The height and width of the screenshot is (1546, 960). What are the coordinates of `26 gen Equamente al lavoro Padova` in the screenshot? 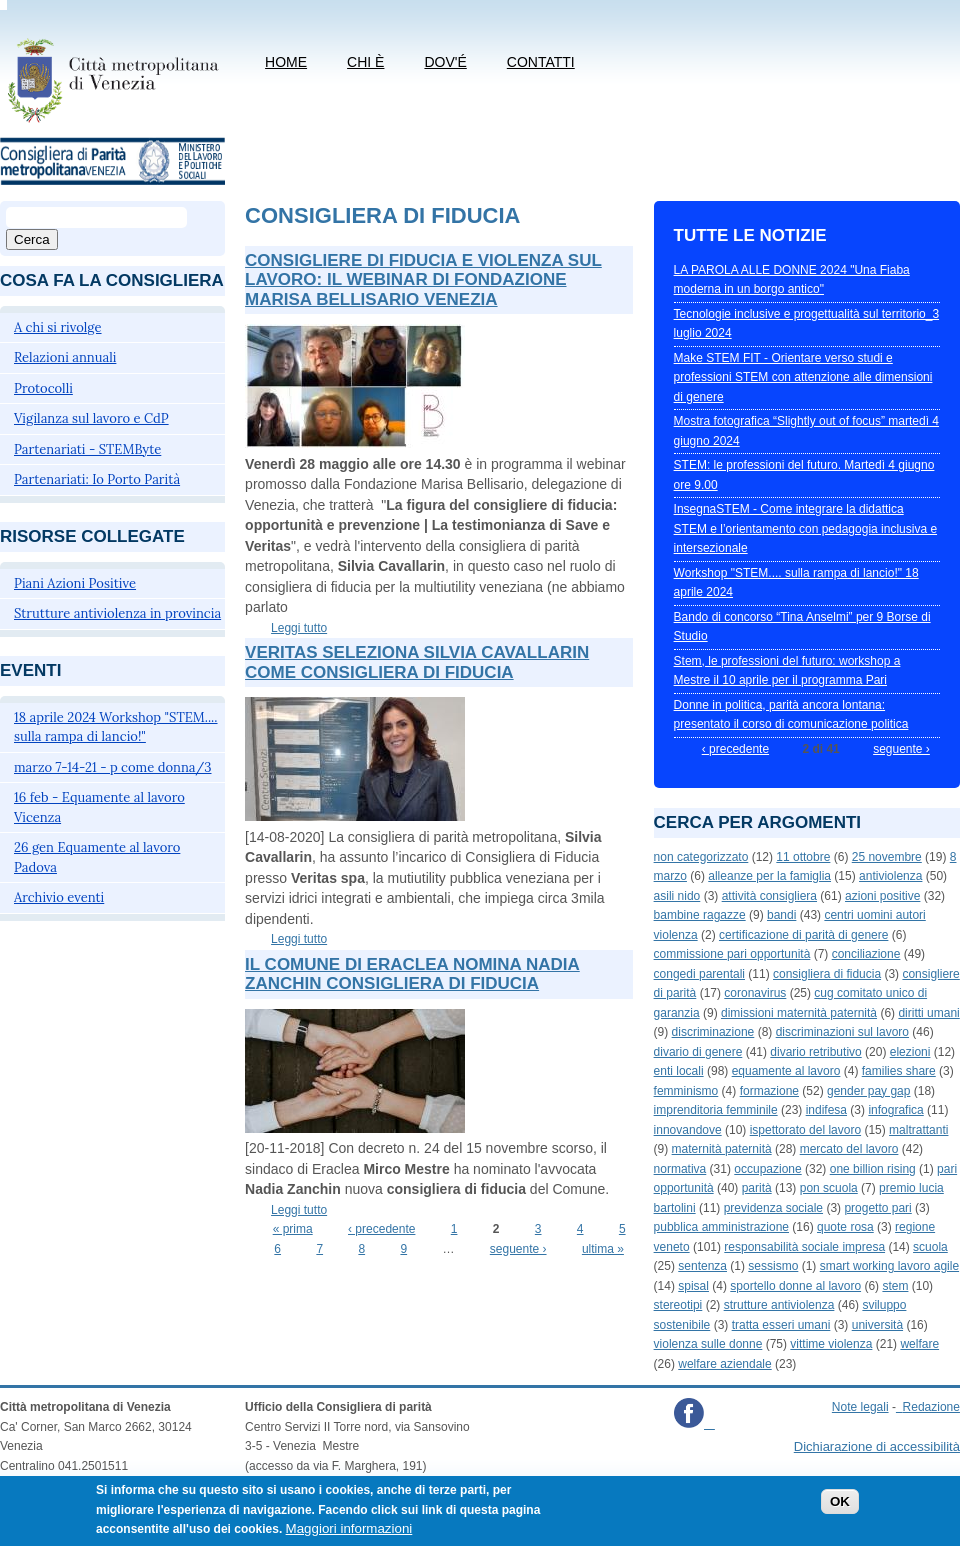 It's located at (97, 857).